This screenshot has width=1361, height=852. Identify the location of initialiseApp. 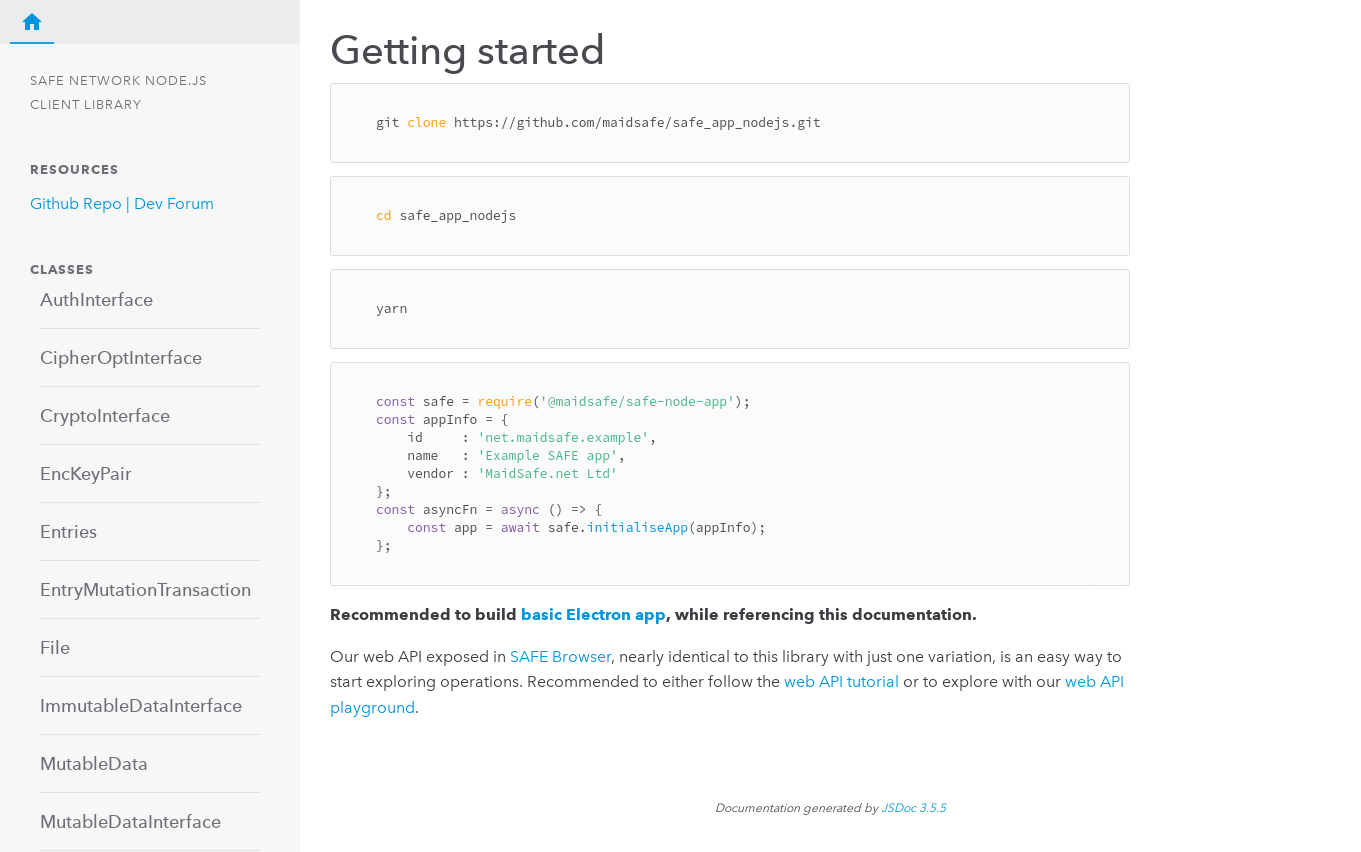
(637, 527).